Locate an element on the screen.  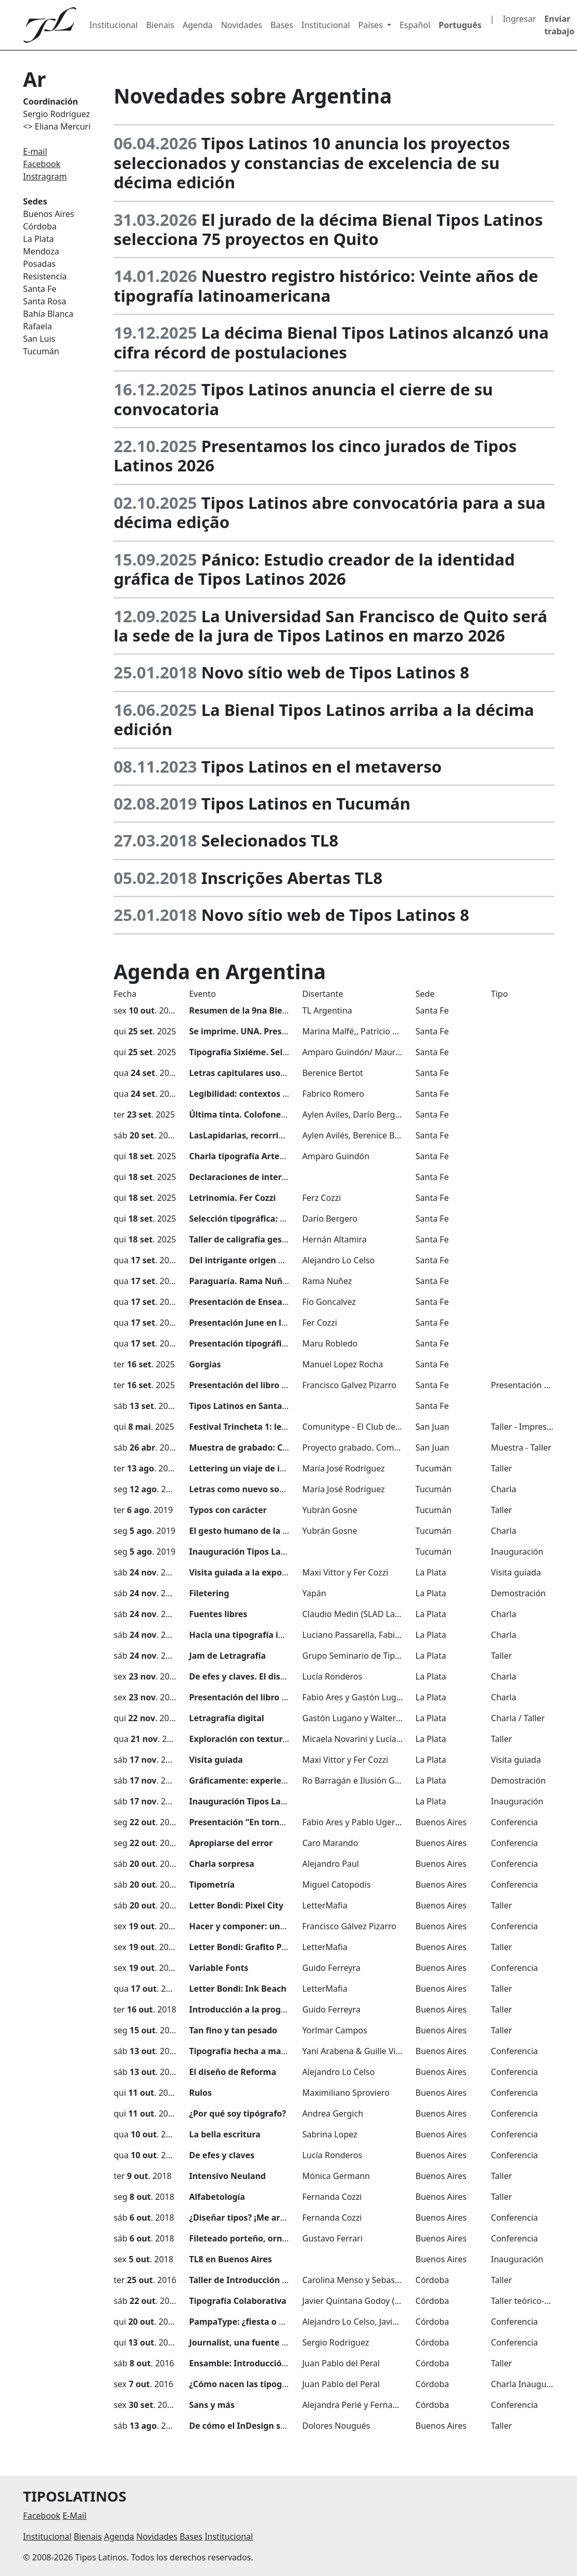
La Bienal Tipos Latinos arriba a la décima edición is located at coordinates (323, 719).